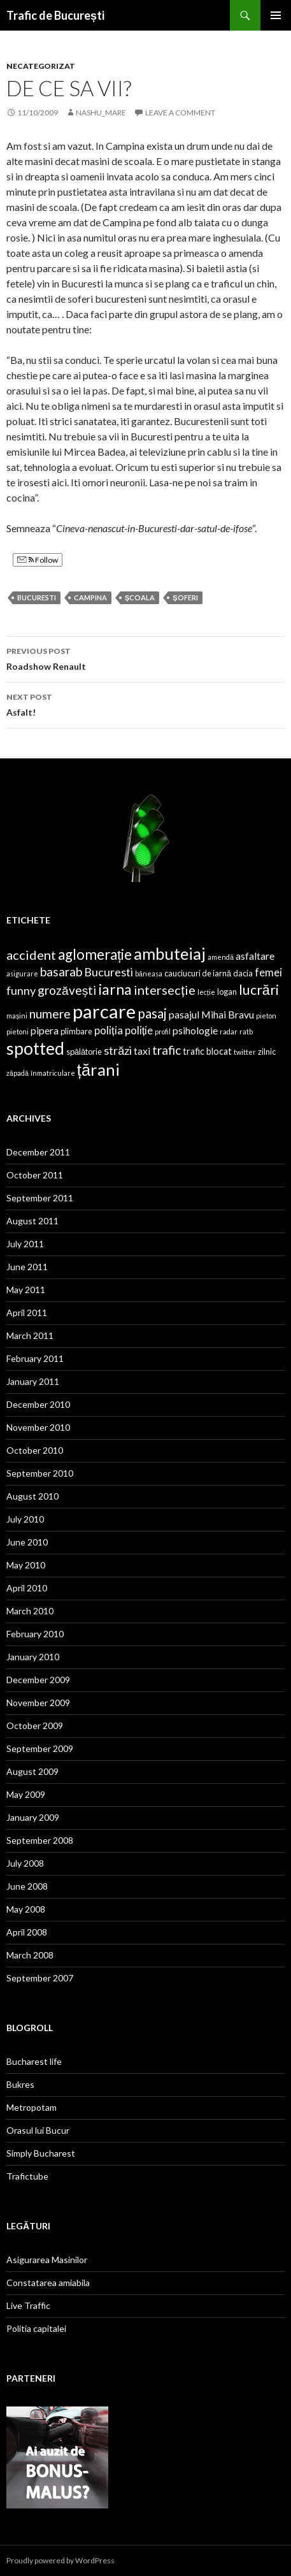 The image size is (291, 2576). Describe the element at coordinates (20, 2084) in the screenshot. I see `Bukres` at that location.